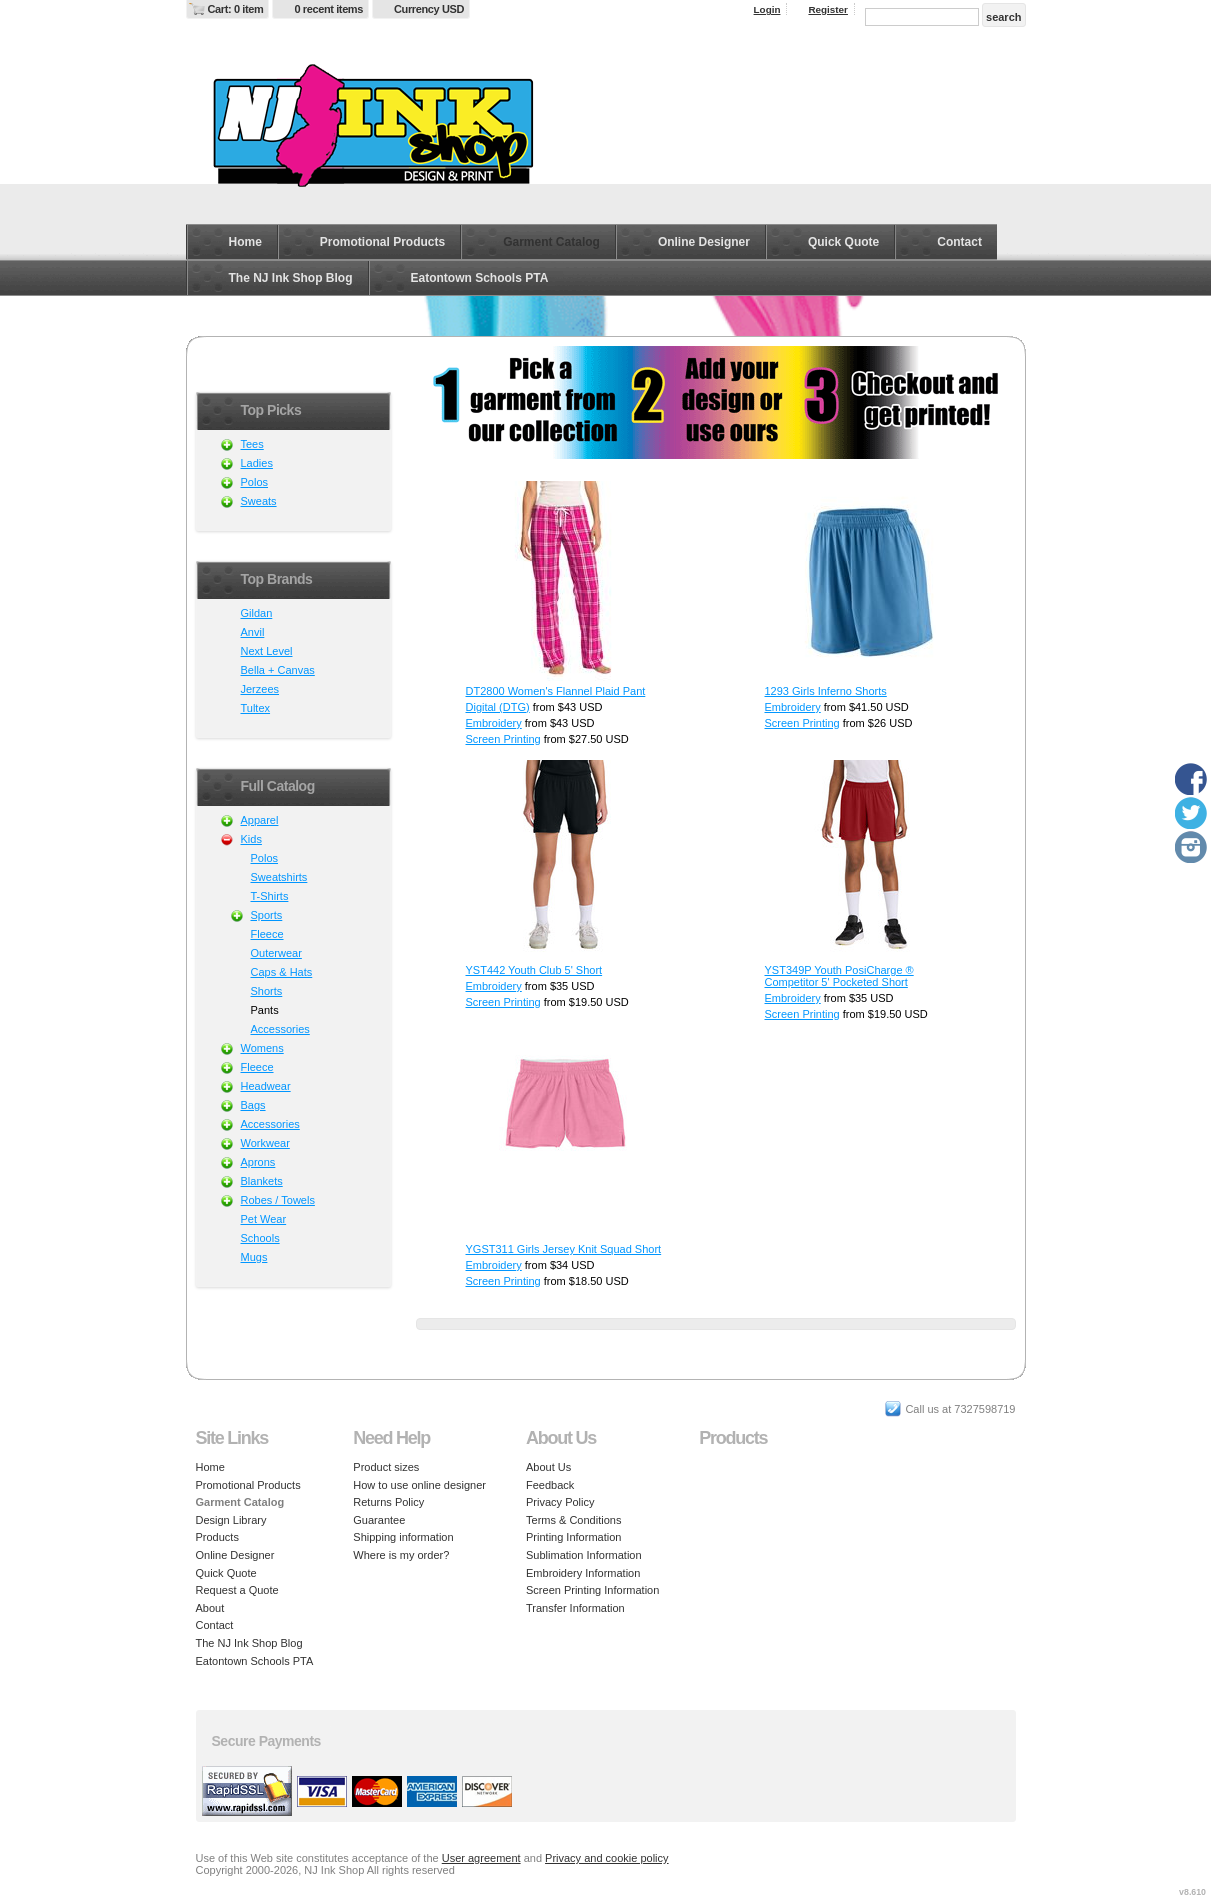 The width and height of the screenshot is (1211, 1902). What do you see at coordinates (276, 953) in the screenshot?
I see `Outerwear` at bounding box center [276, 953].